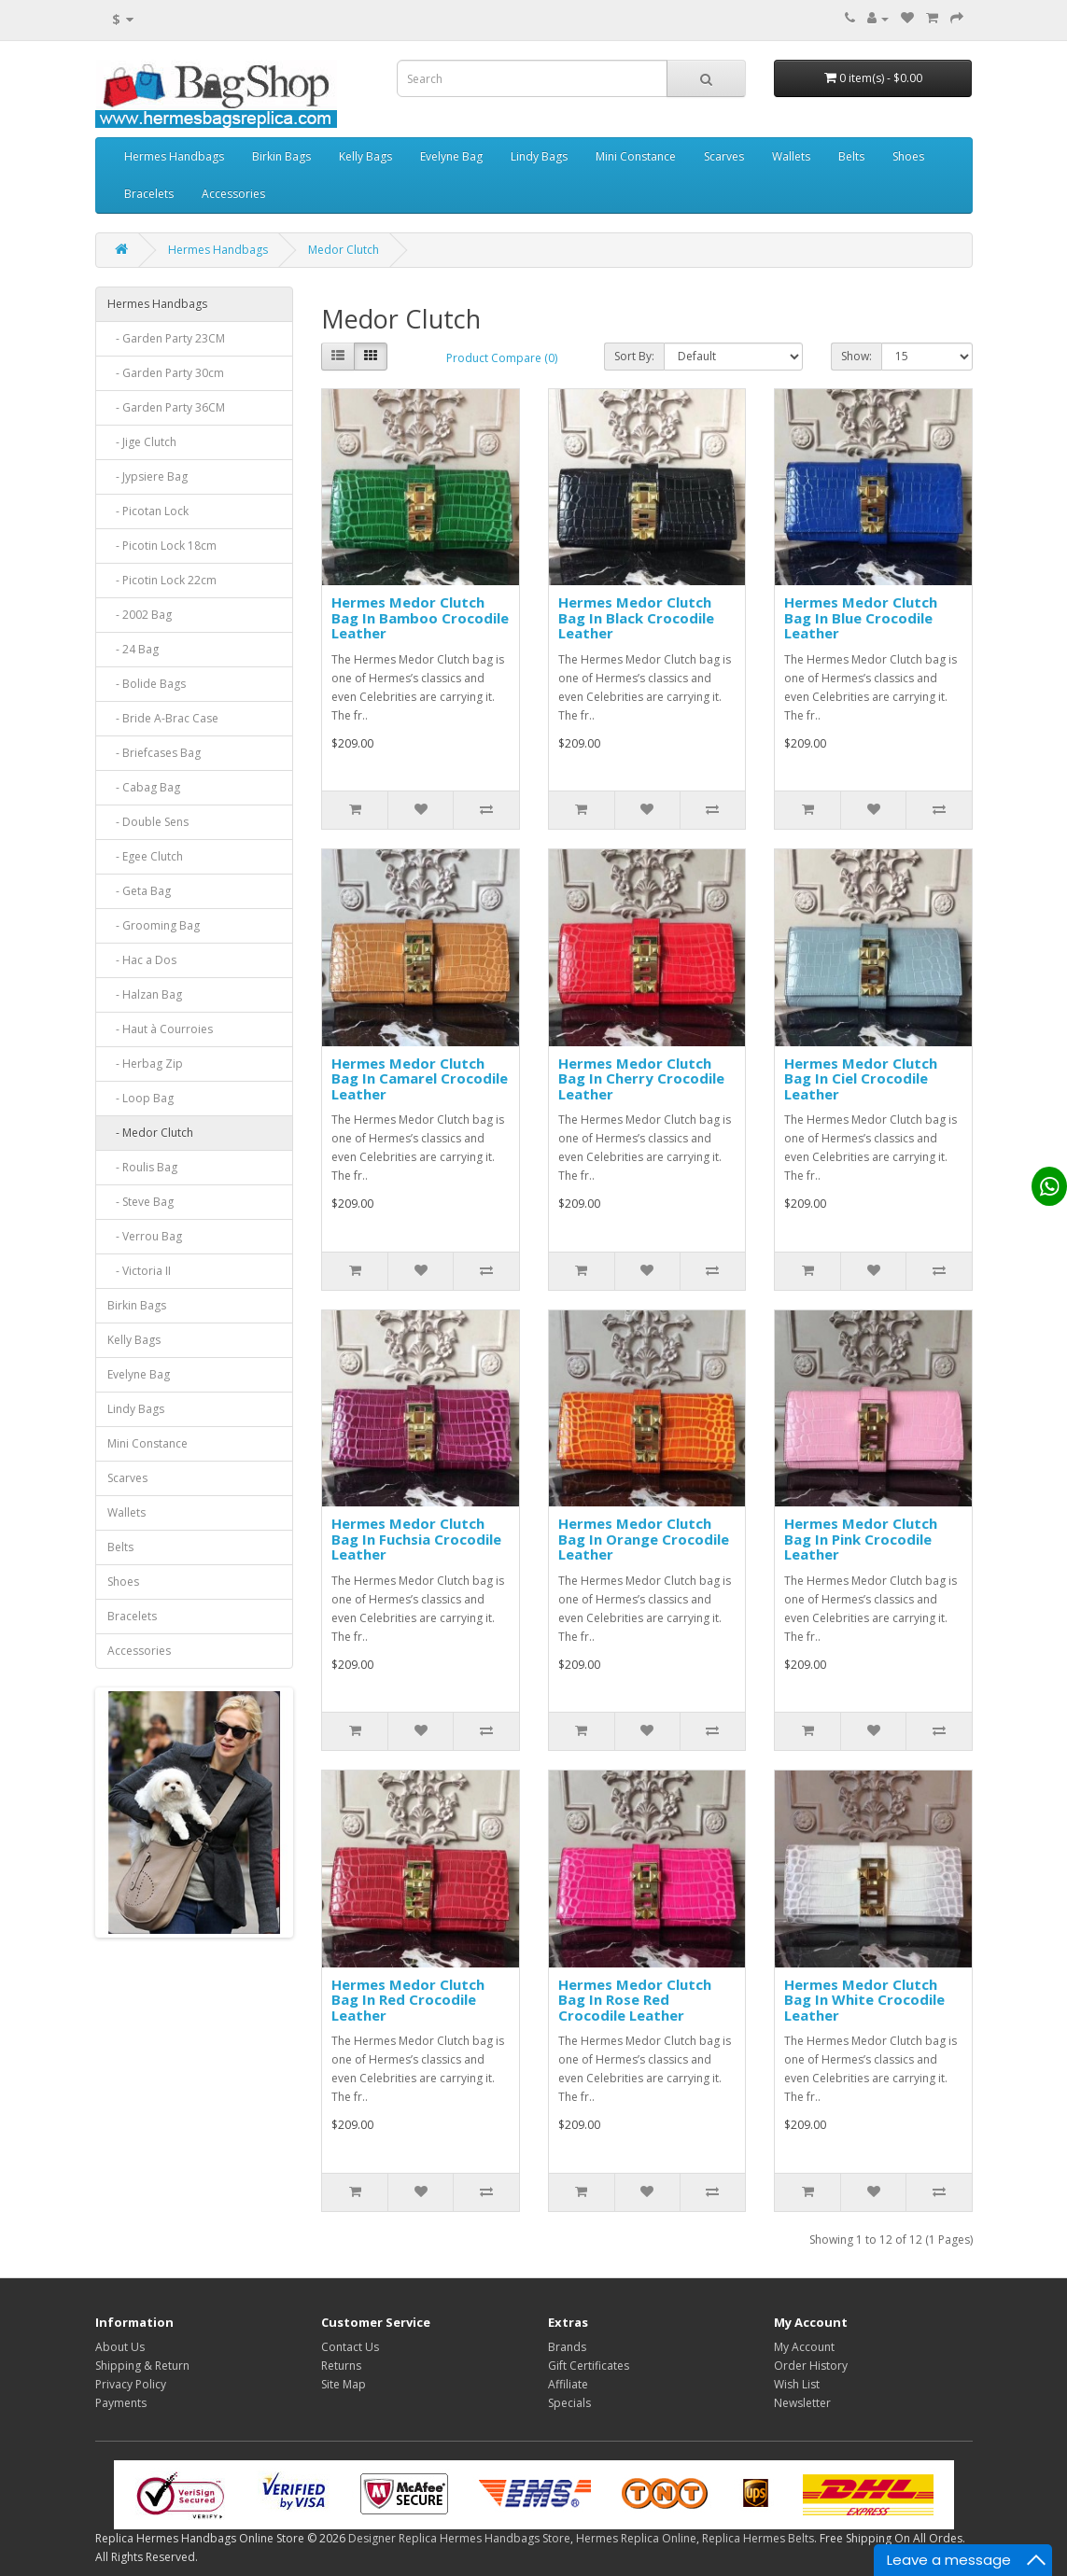 The image size is (1067, 2576). What do you see at coordinates (856, 356) in the screenshot?
I see `Show:` at bounding box center [856, 356].